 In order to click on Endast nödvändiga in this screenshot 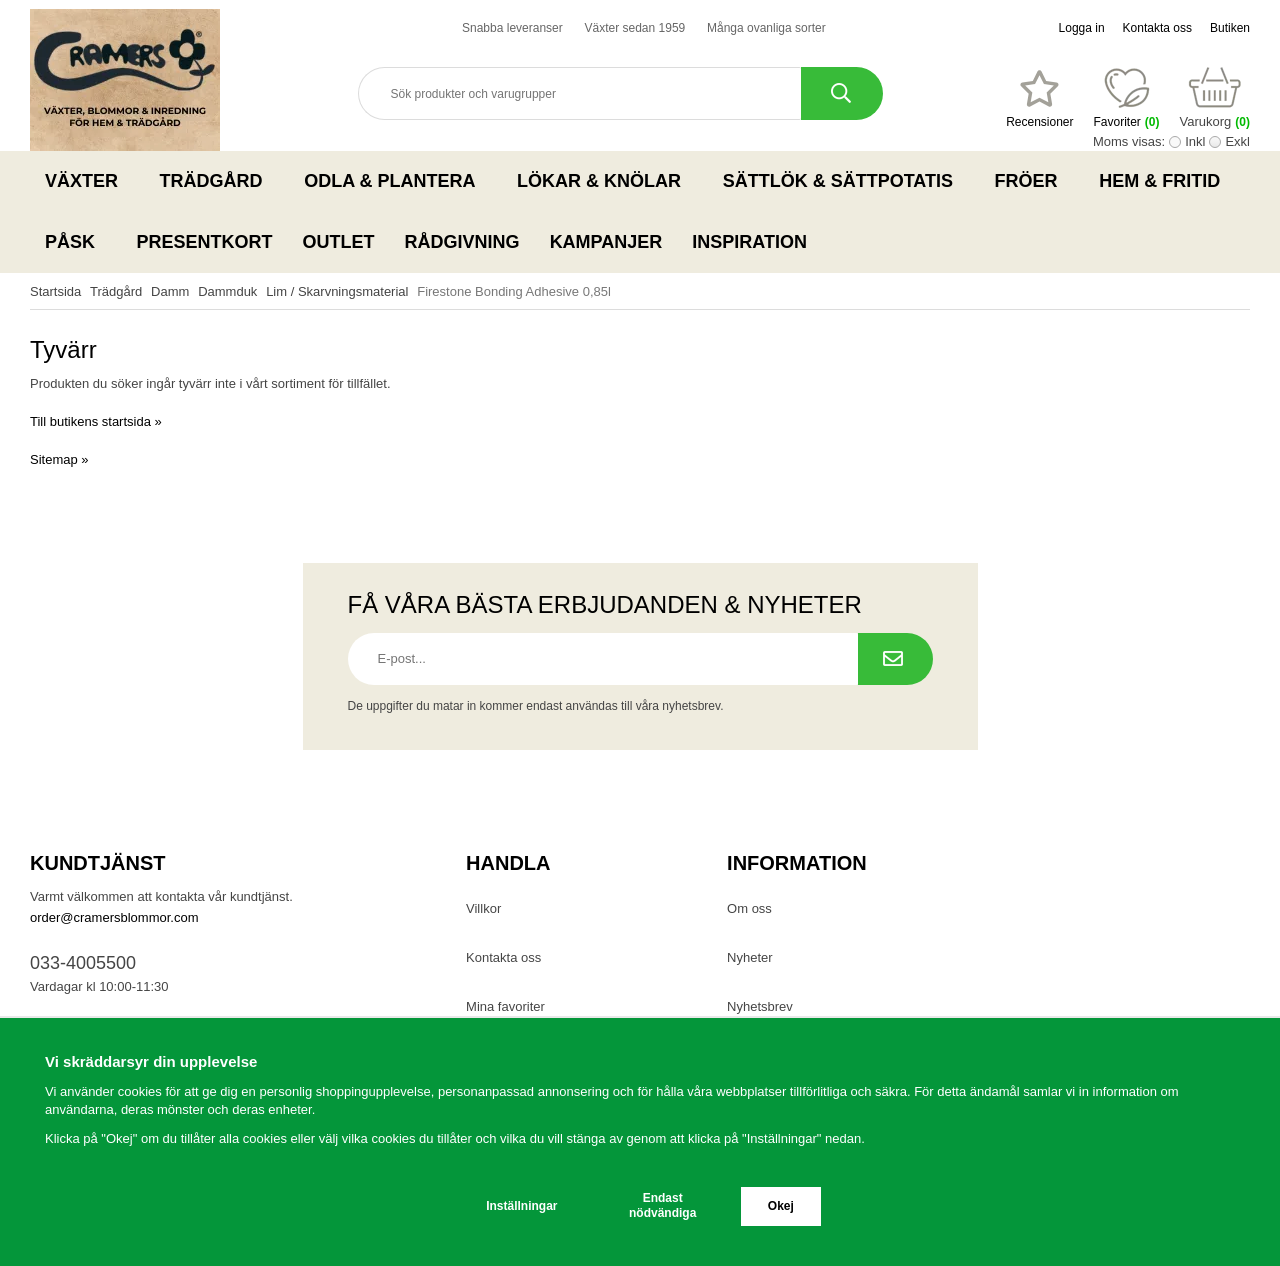, I will do `click(662, 1205)`.